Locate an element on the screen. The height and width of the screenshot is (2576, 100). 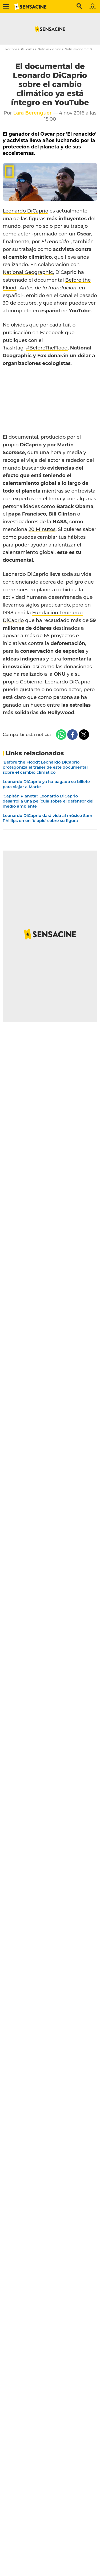
Portada is located at coordinates (11, 49).